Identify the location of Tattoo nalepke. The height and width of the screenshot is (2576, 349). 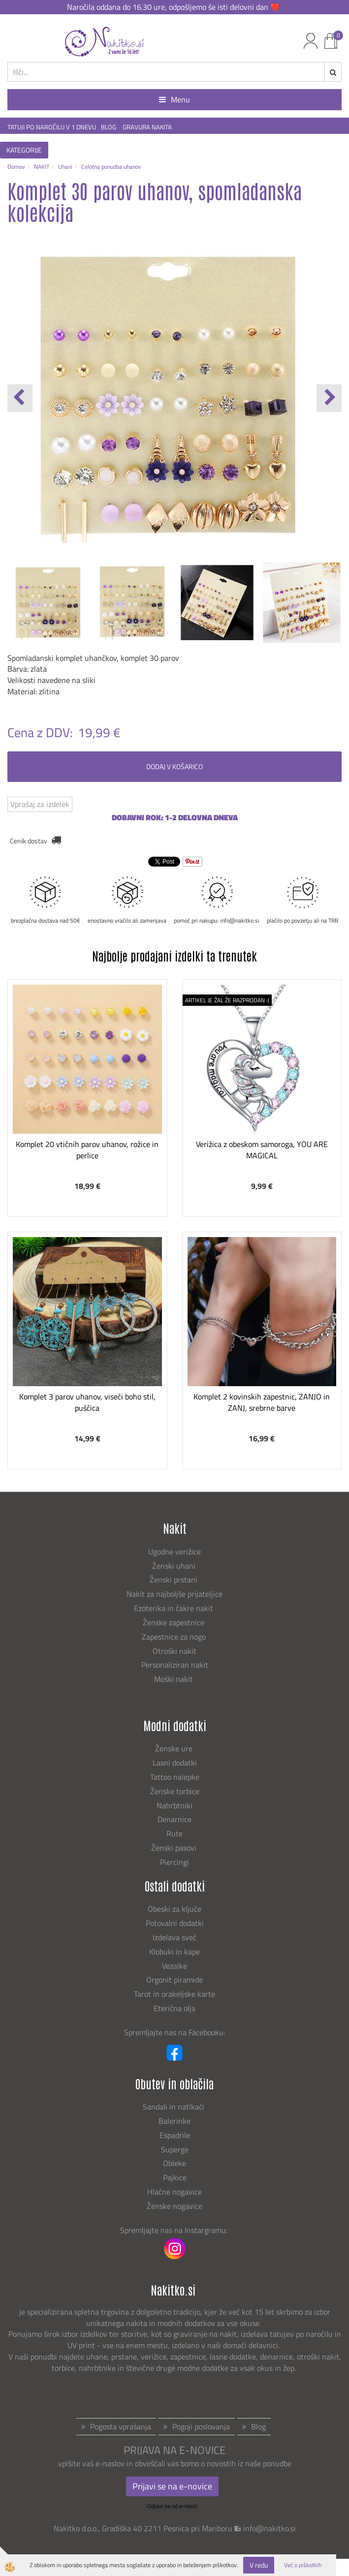
(174, 1777).